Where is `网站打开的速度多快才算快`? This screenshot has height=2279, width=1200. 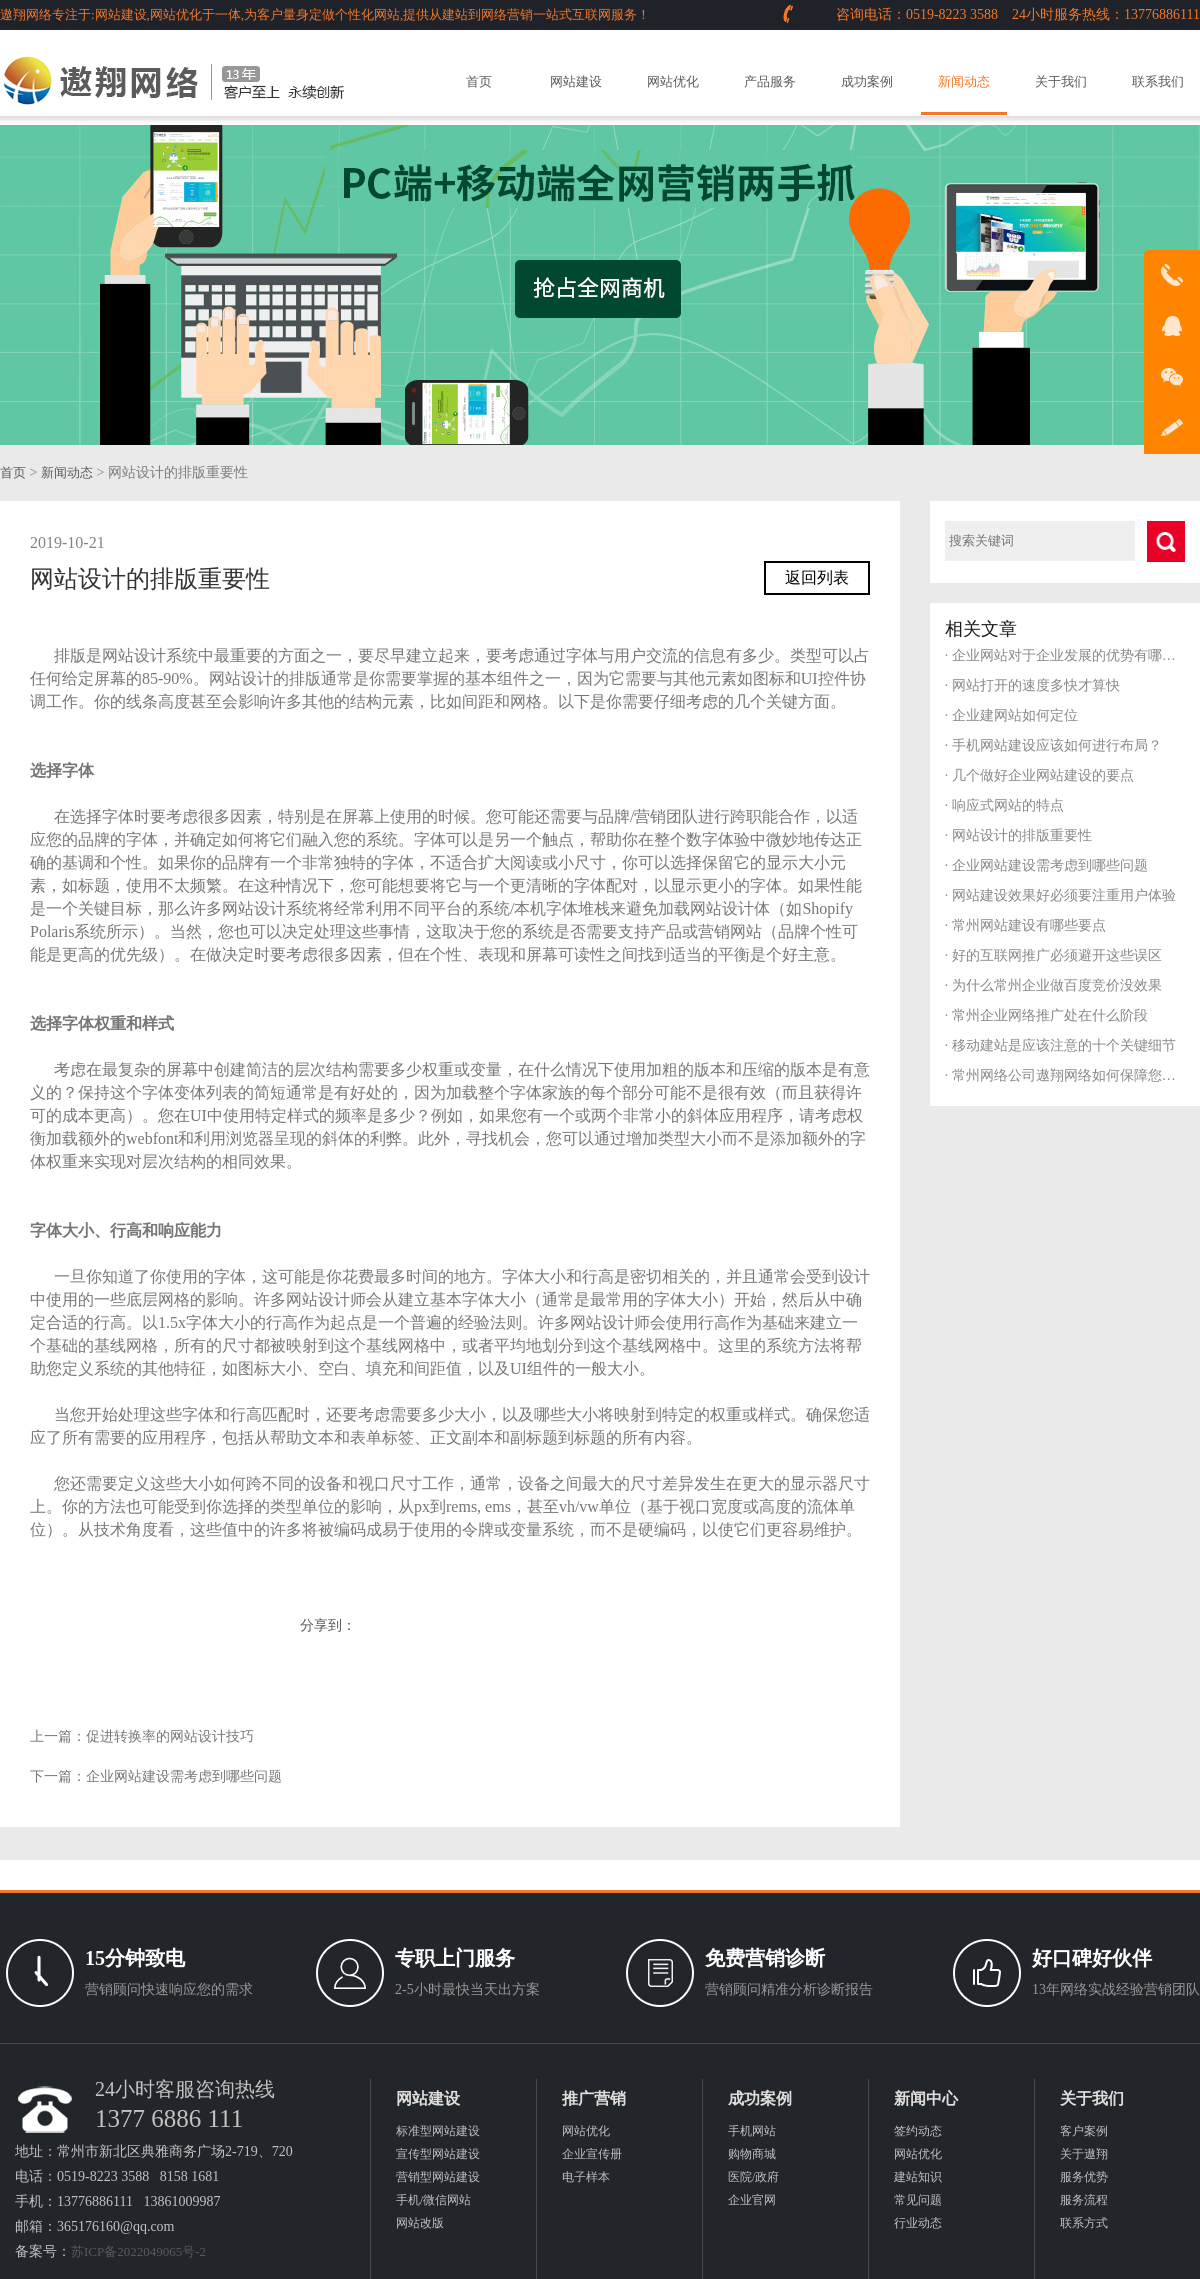
网站打开的速度多快才算快 is located at coordinates (1032, 685).